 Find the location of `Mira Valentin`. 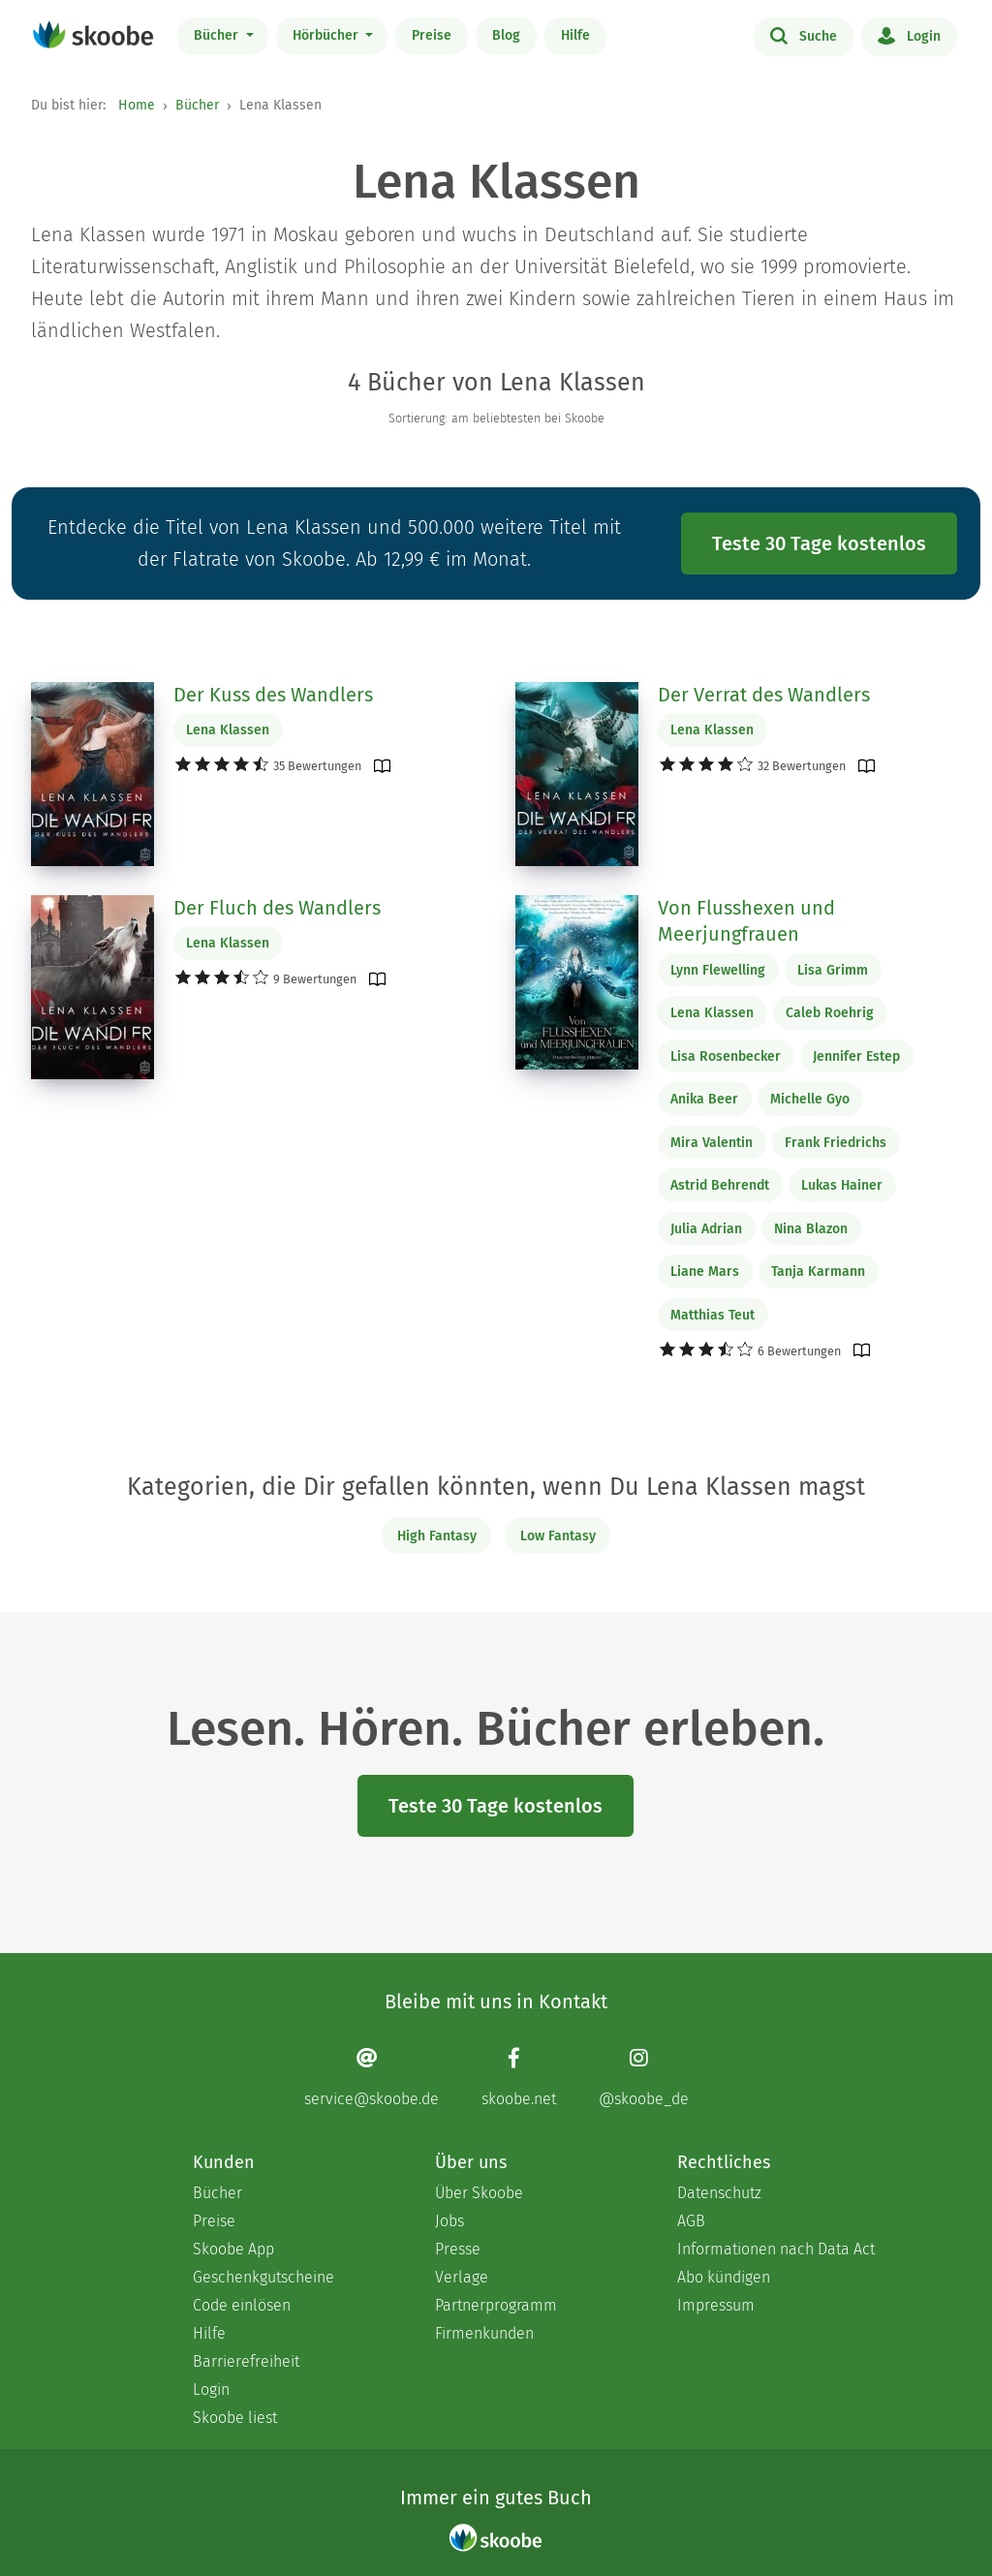

Mira Valentin is located at coordinates (711, 1142).